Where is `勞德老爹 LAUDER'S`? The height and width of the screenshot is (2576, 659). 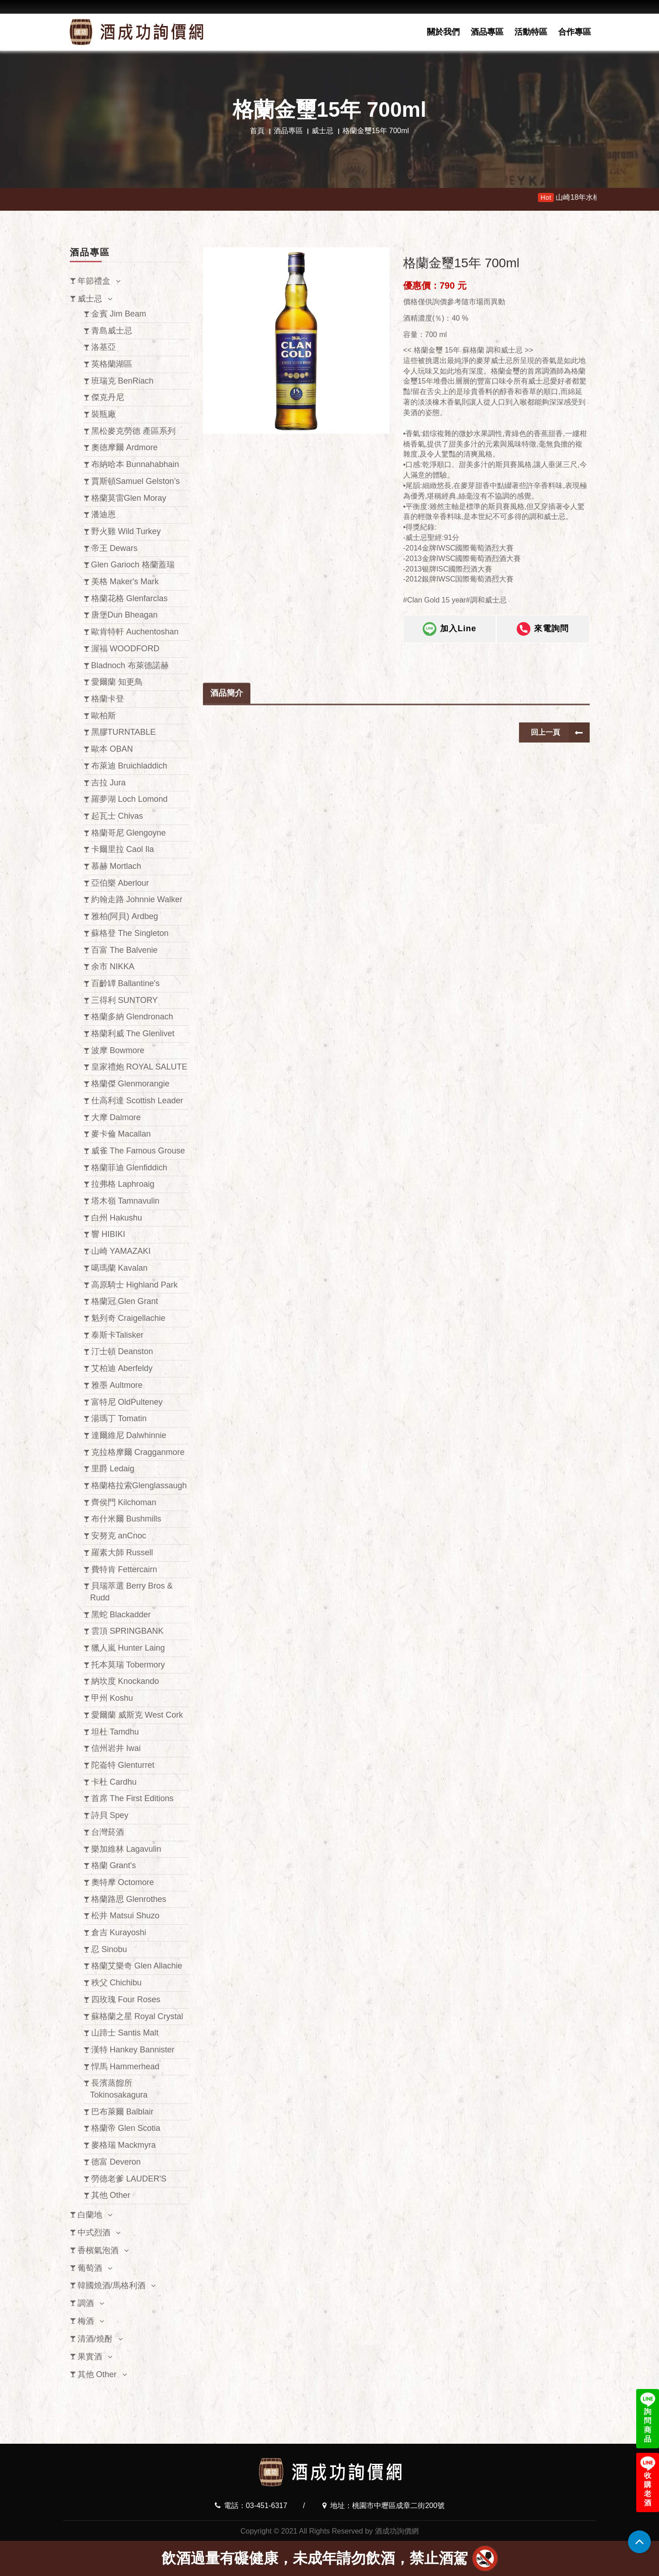
勞德老爹 LAUDER'S is located at coordinates (128, 2178).